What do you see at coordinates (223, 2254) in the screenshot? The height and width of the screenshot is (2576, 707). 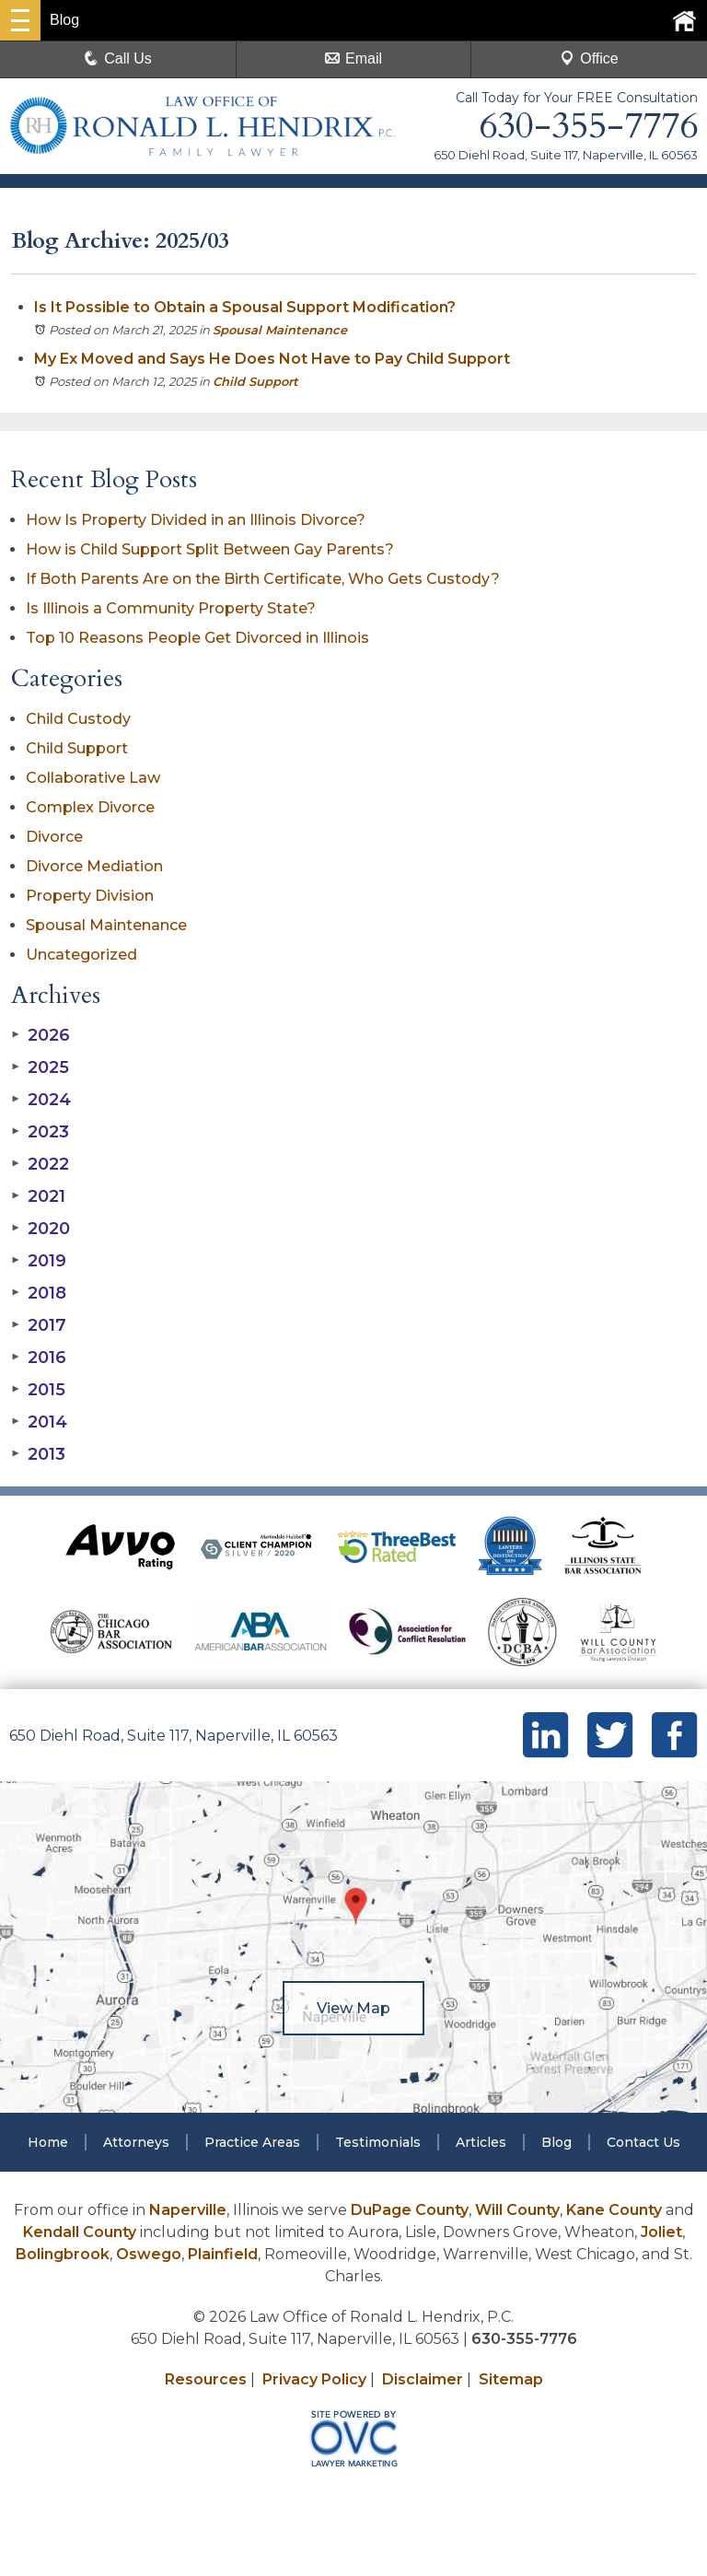 I see `Plainfield` at bounding box center [223, 2254].